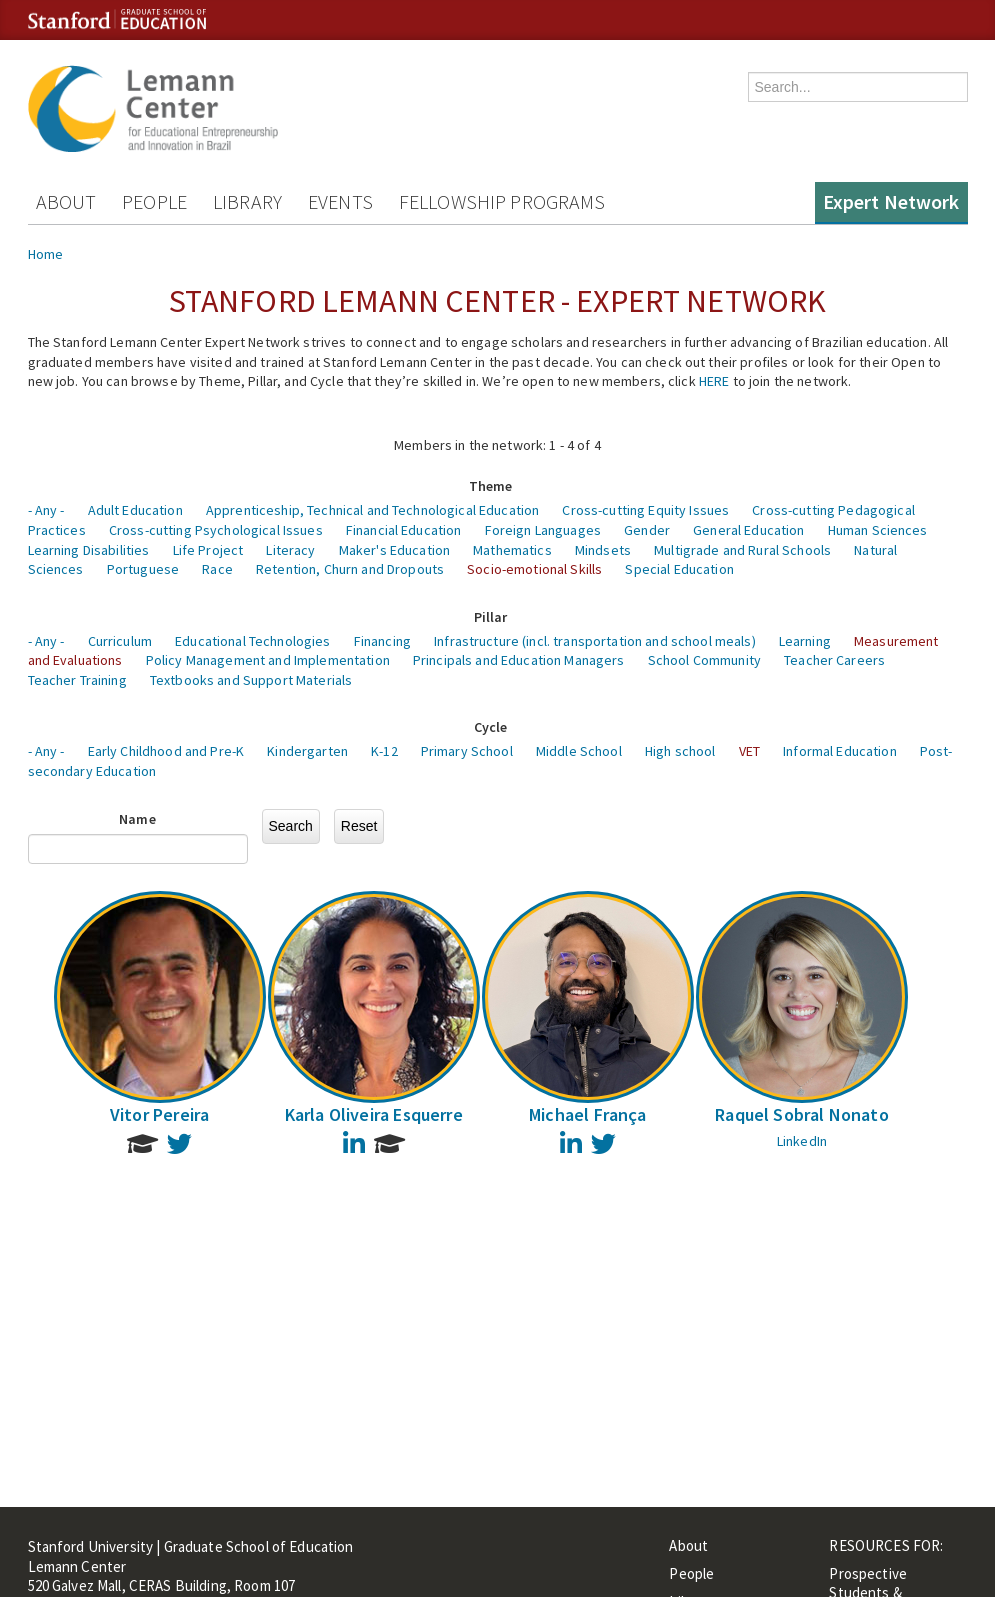 Image resolution: width=995 pixels, height=1597 pixels. What do you see at coordinates (742, 550) in the screenshot?
I see `Multigrade and Rural Schools` at bounding box center [742, 550].